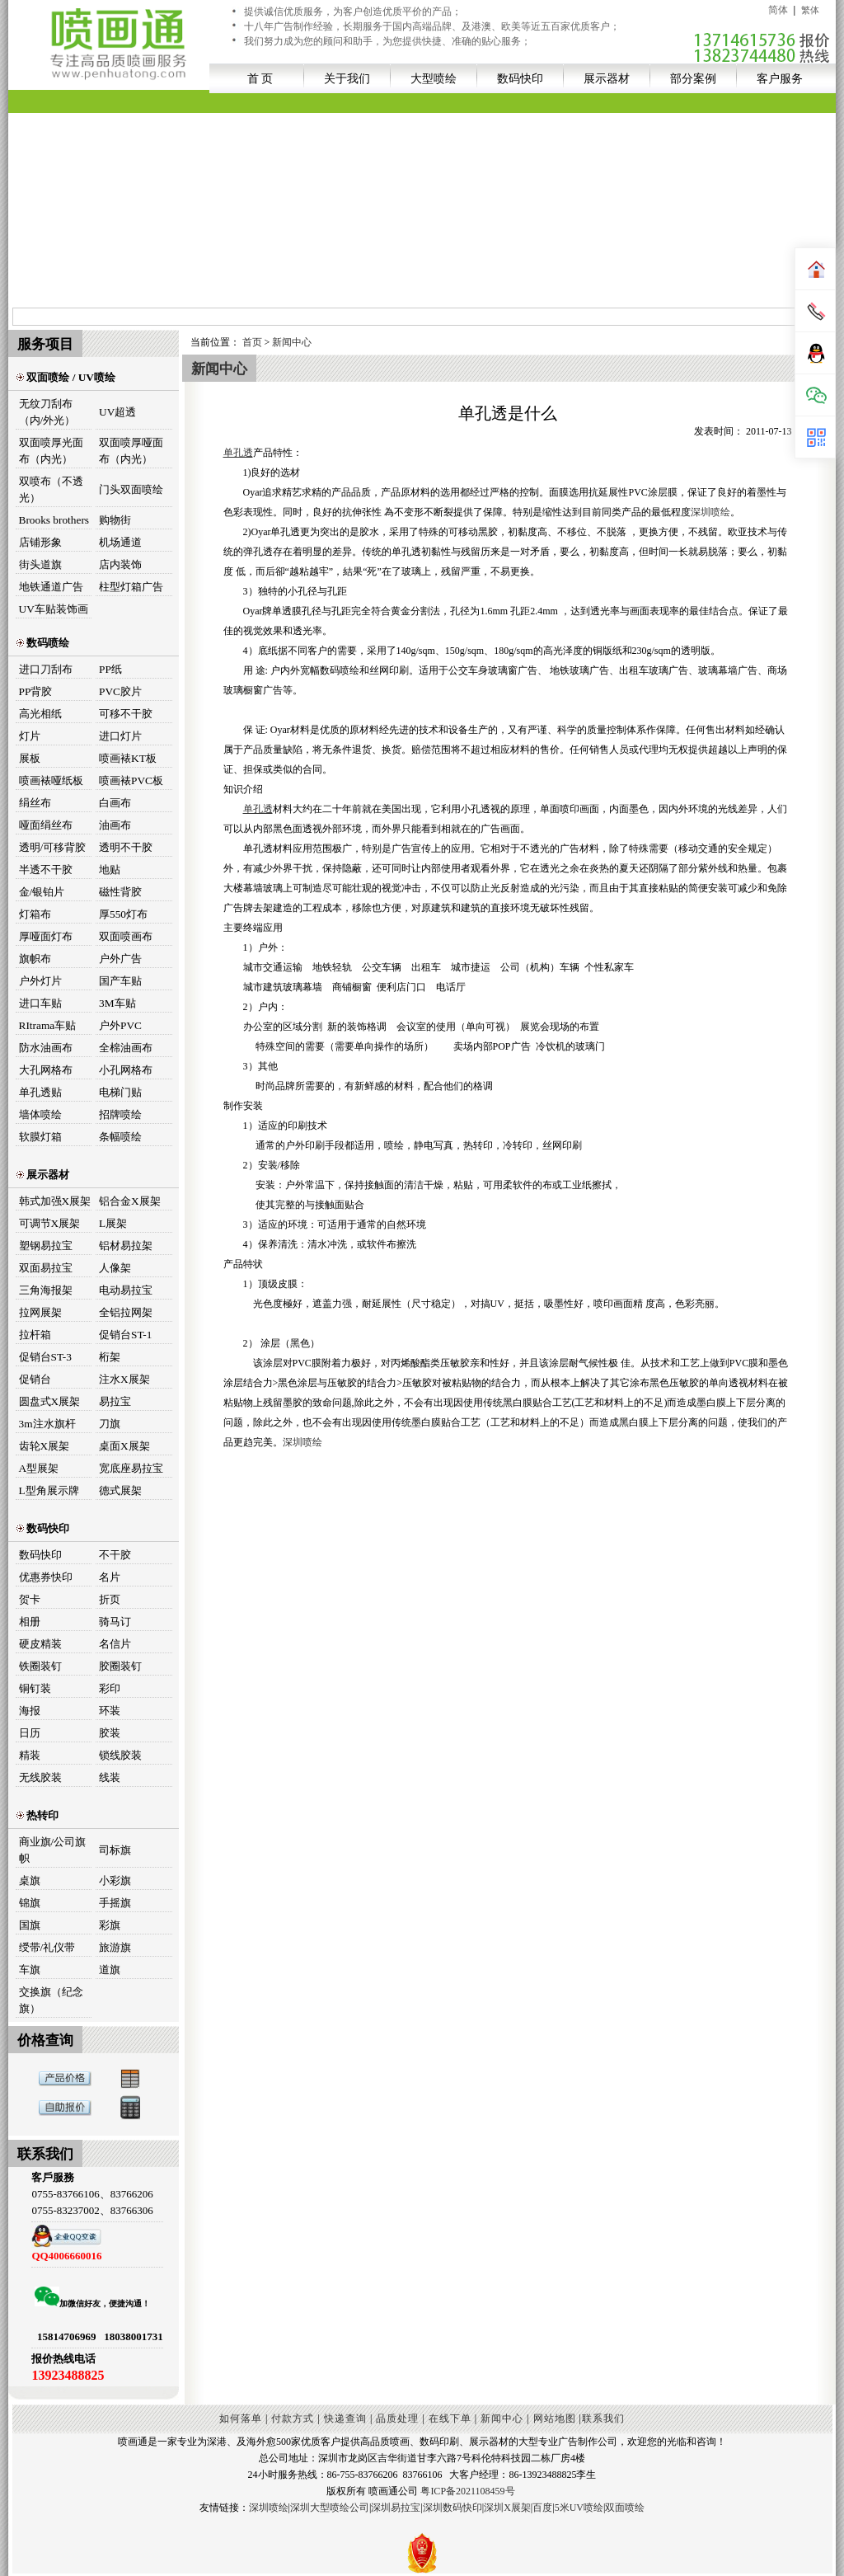  What do you see at coordinates (40, 564) in the screenshot?
I see `街头道旗` at bounding box center [40, 564].